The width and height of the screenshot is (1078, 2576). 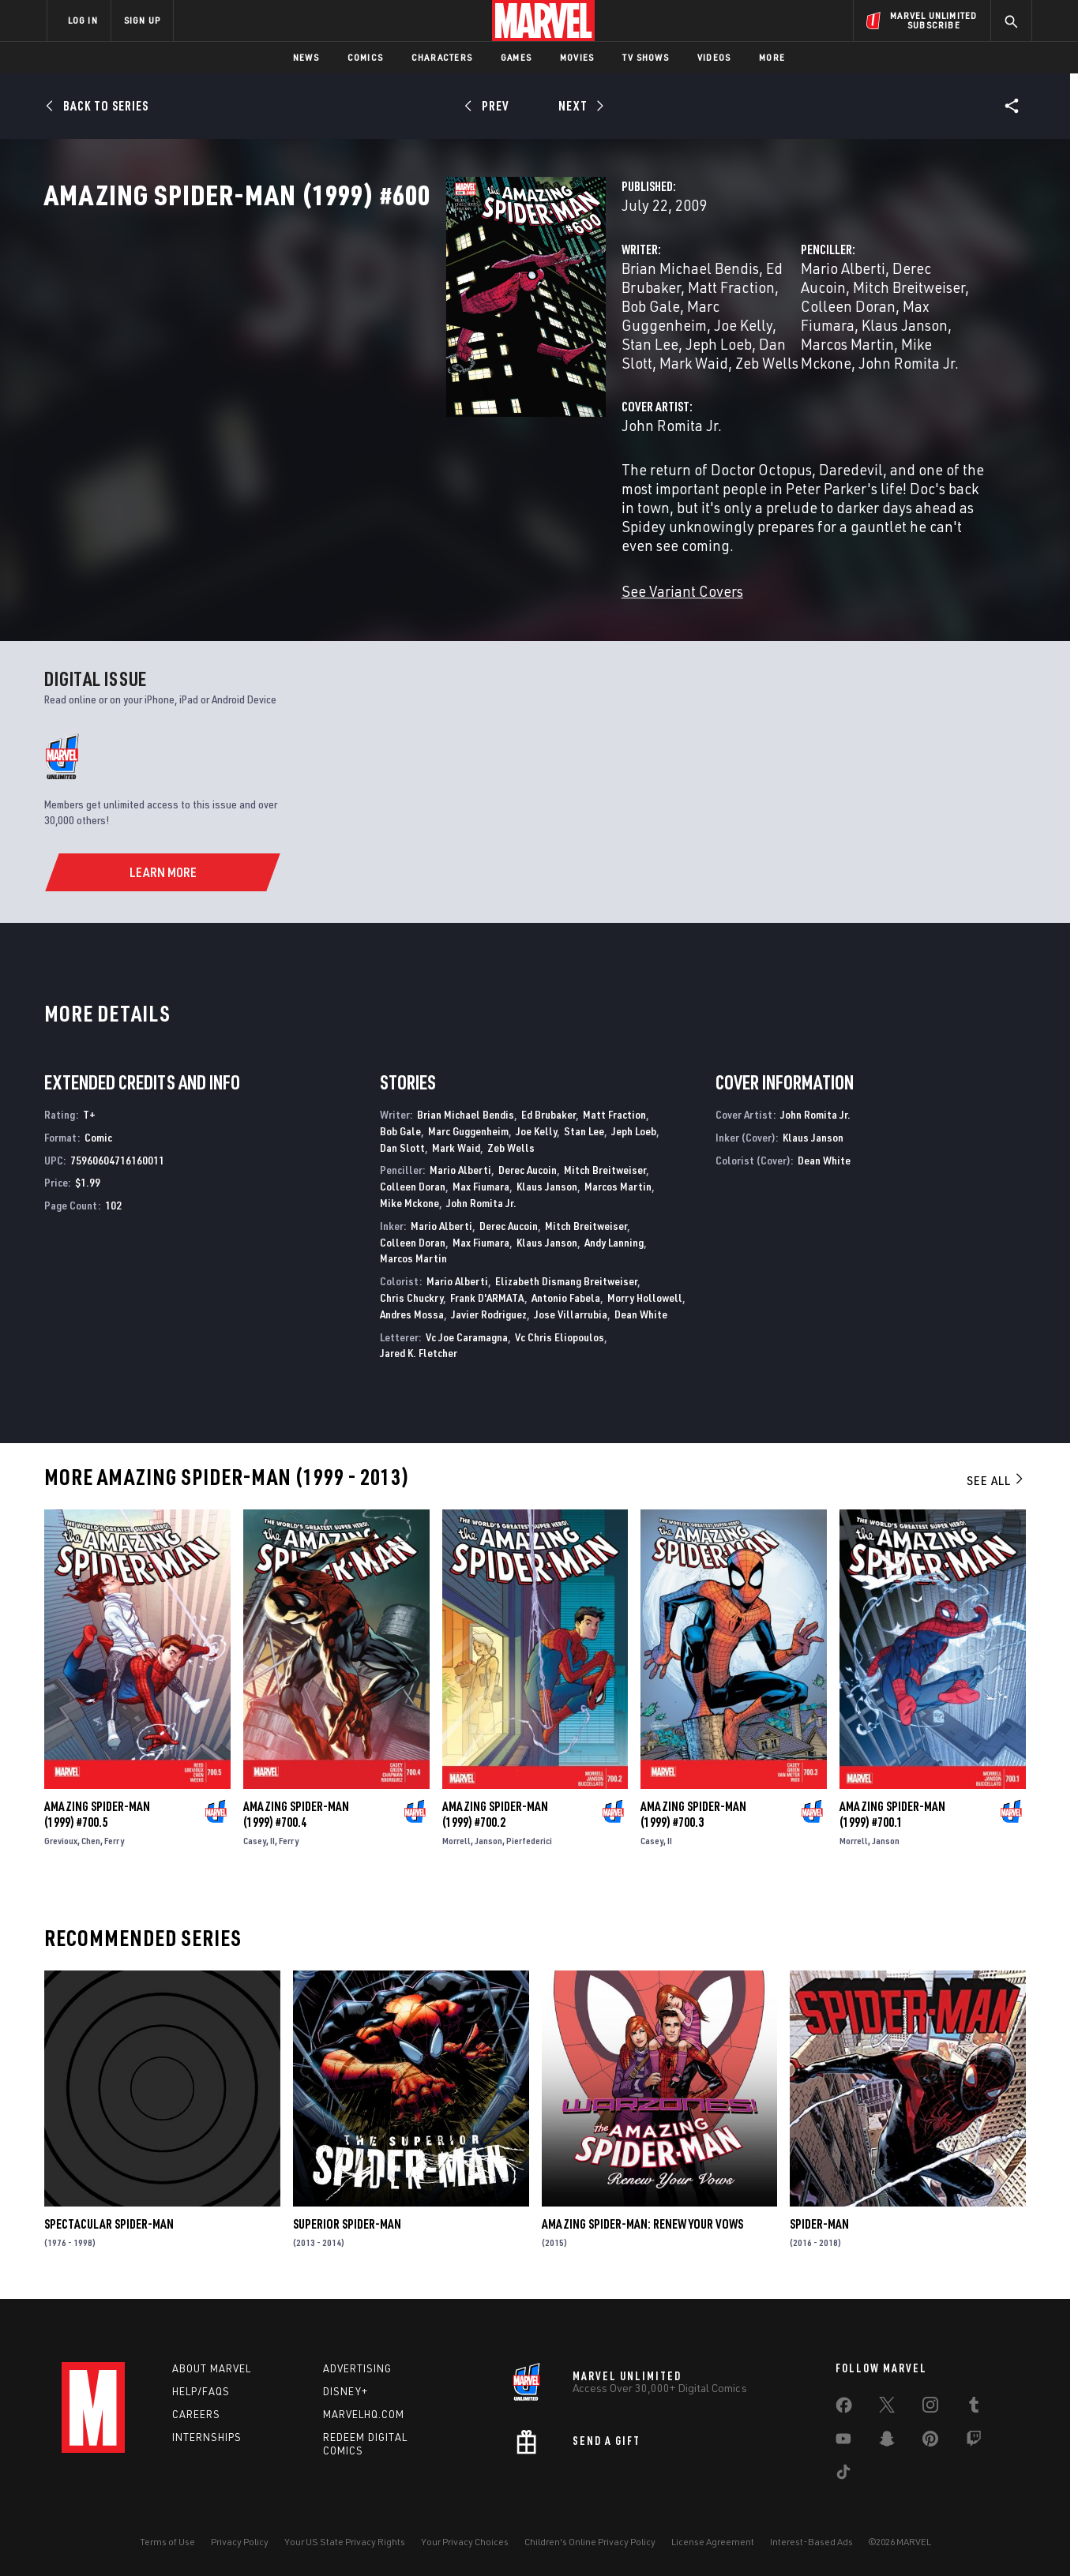 What do you see at coordinates (412, 1307) in the screenshot?
I see `Andres Mossa` at bounding box center [412, 1307].